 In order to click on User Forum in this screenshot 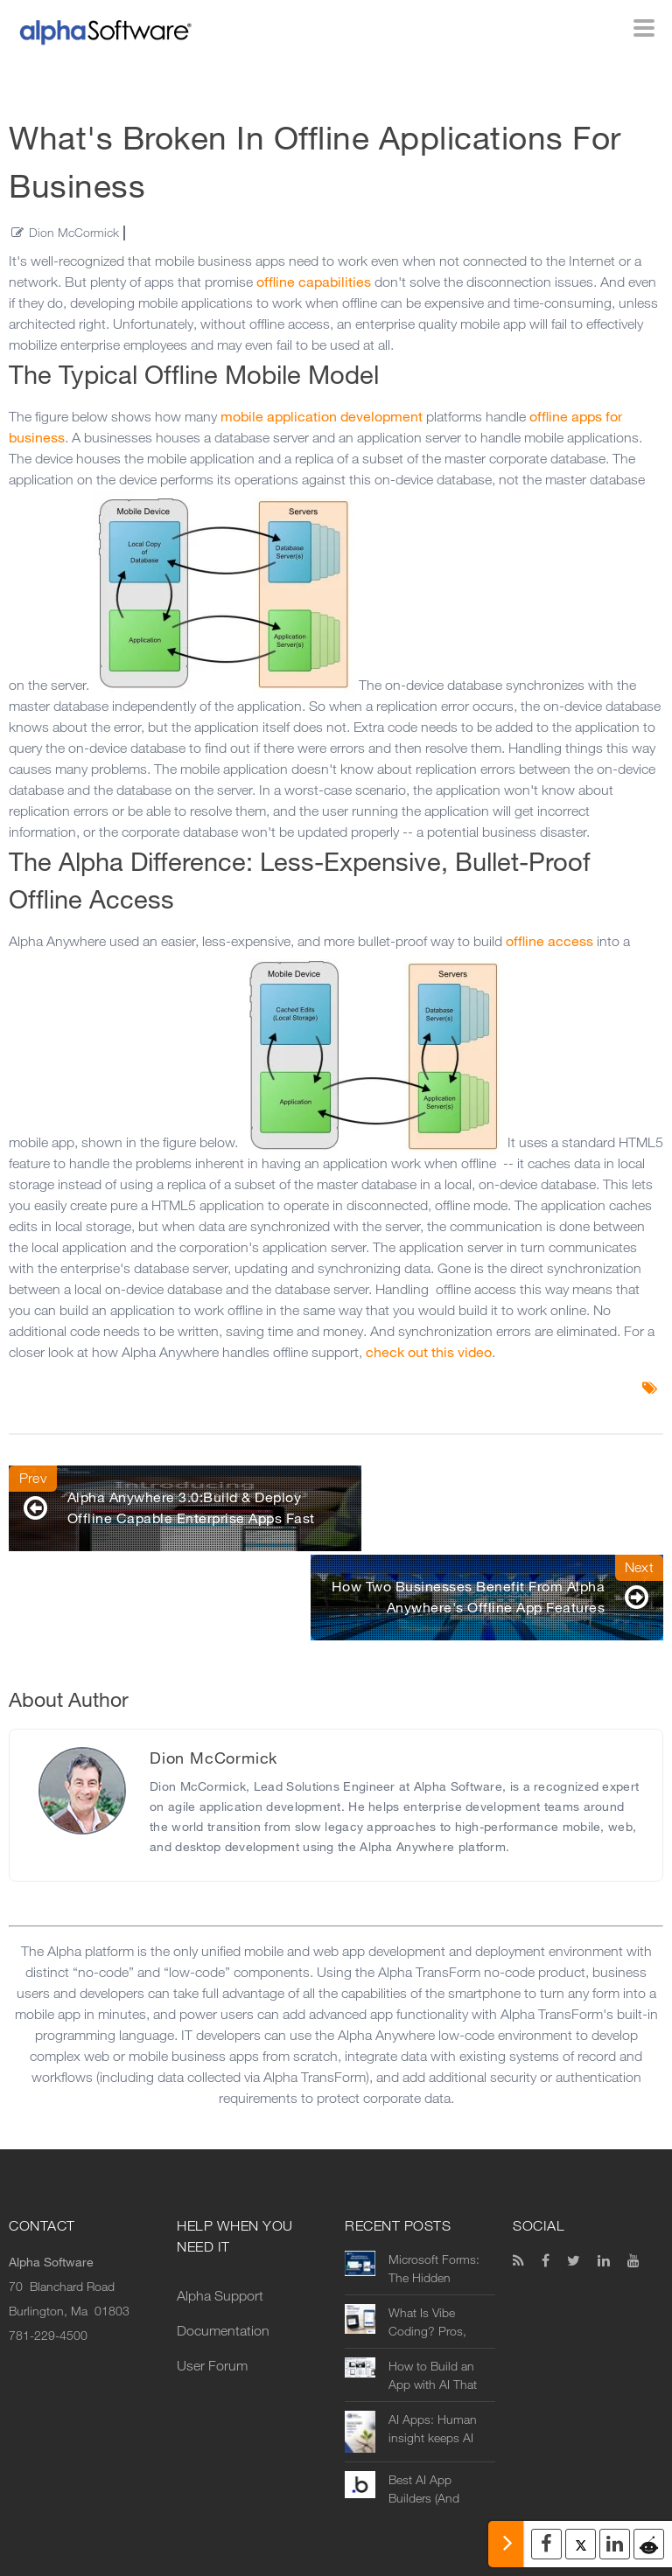, I will do `click(212, 2297)`.